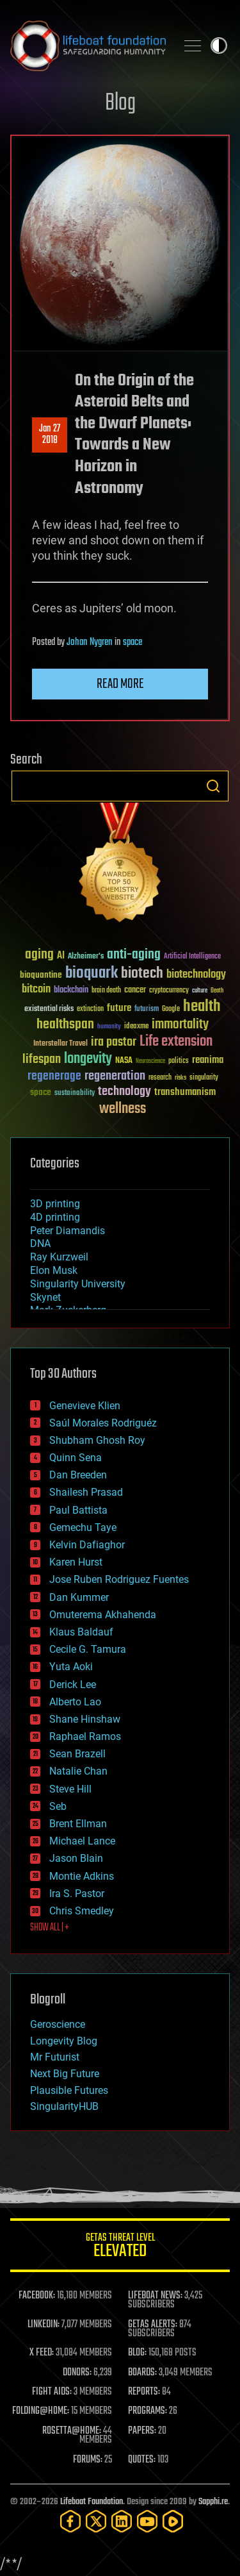 This screenshot has width=240, height=2576. Describe the element at coordinates (76, 1893) in the screenshot. I see `Ira S. Pastor` at that location.